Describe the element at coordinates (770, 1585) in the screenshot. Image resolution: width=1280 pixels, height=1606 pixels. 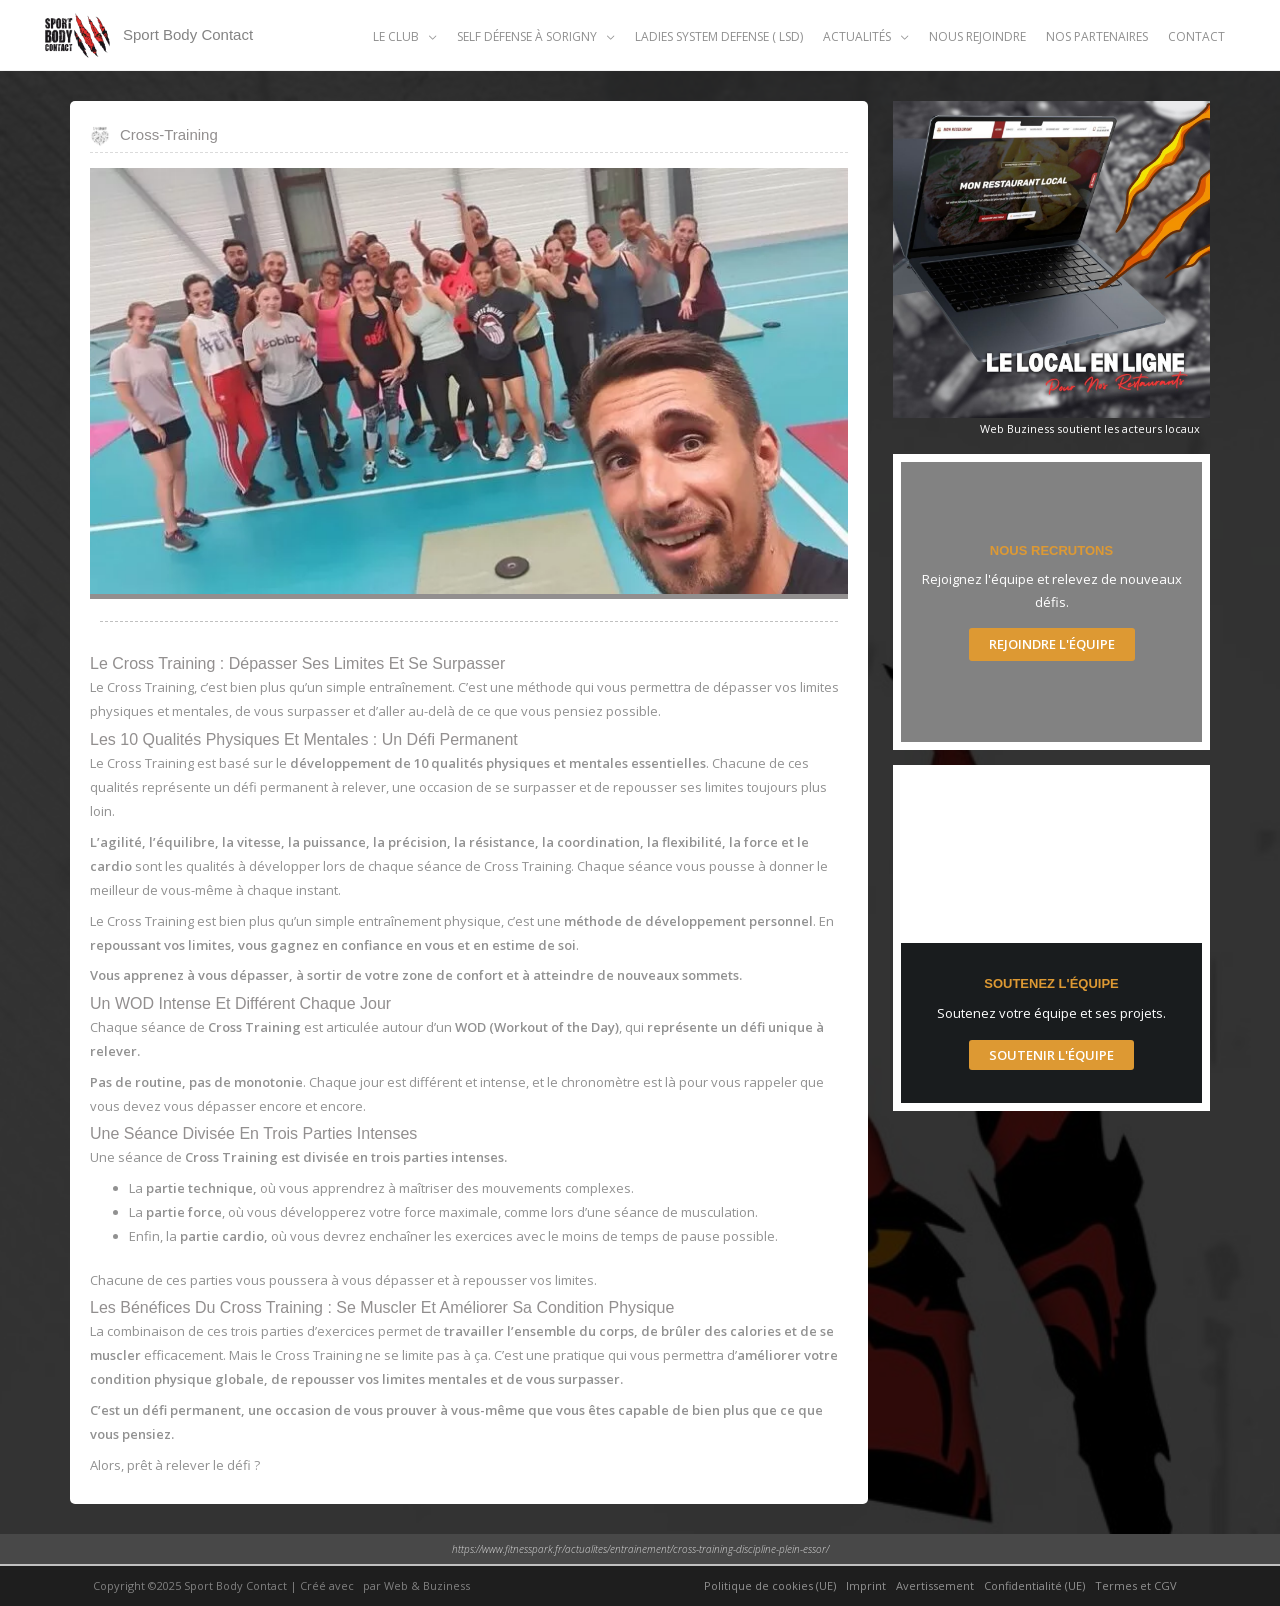
I see `Politique de cookies (UE)` at that location.